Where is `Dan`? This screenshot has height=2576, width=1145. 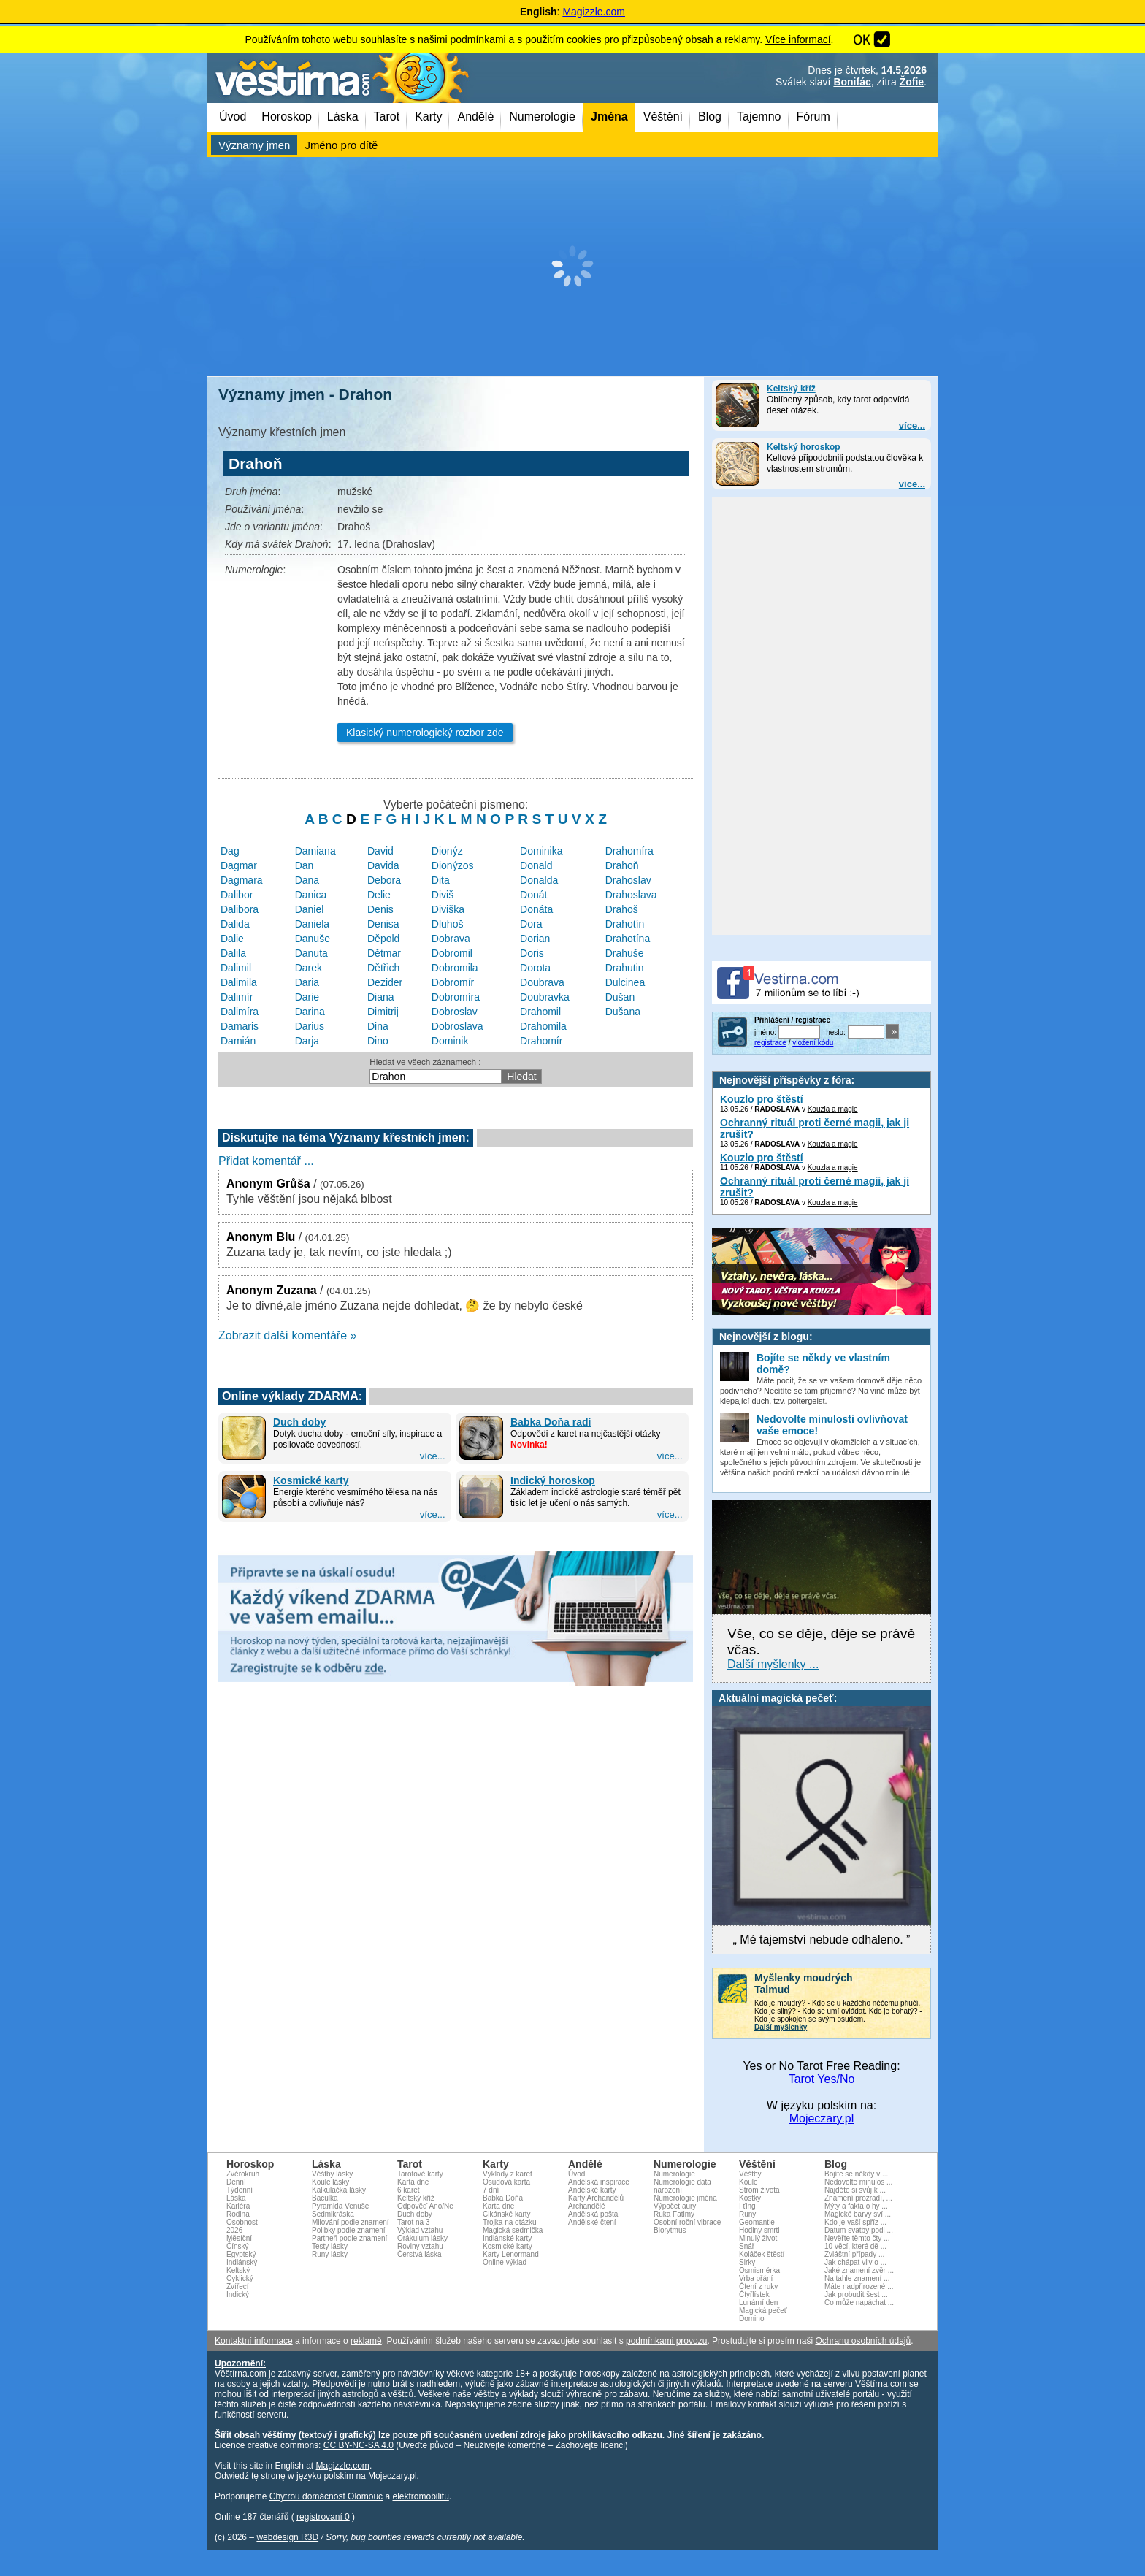
Dan is located at coordinates (304, 865).